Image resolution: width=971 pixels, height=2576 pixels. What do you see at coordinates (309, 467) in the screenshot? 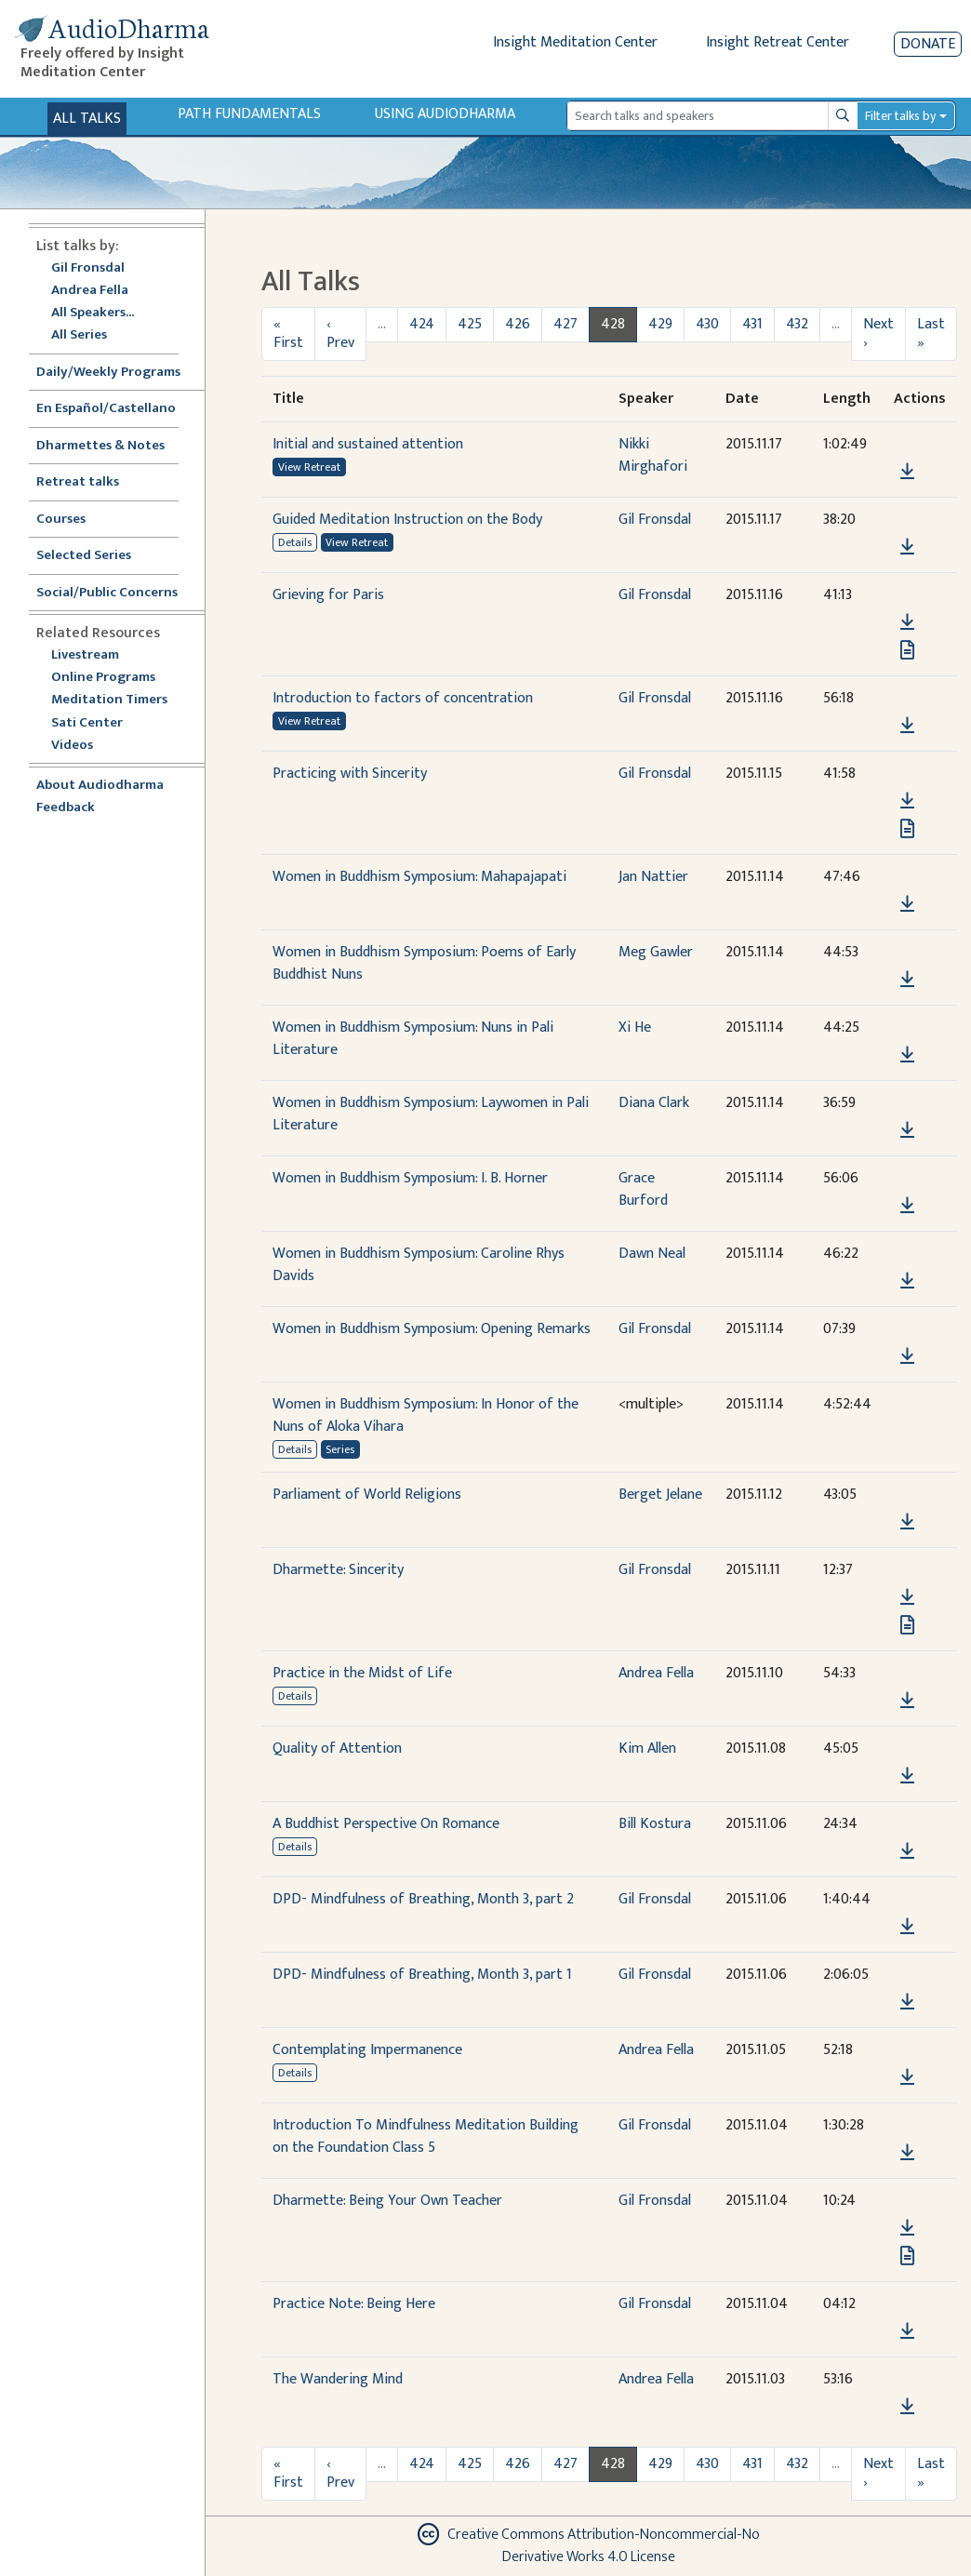
I see `View Retreat` at bounding box center [309, 467].